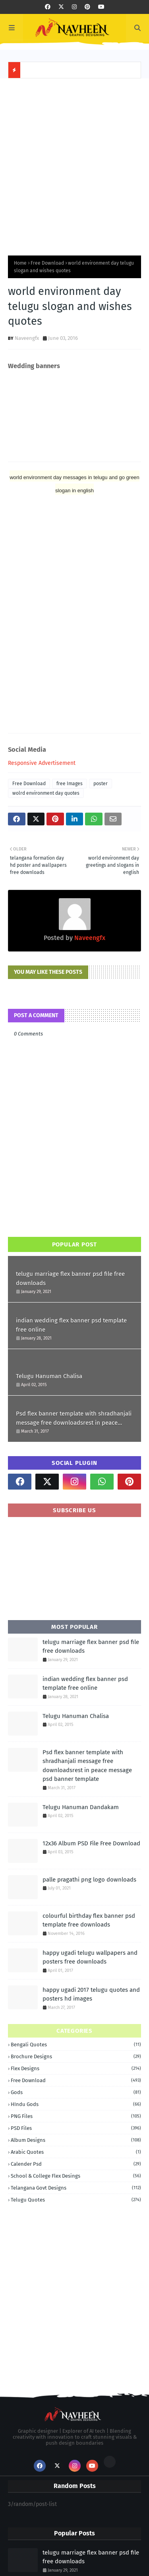 The height and width of the screenshot is (2576, 149). What do you see at coordinates (89, 1879) in the screenshot?
I see `palle pragathi png logo downloads` at bounding box center [89, 1879].